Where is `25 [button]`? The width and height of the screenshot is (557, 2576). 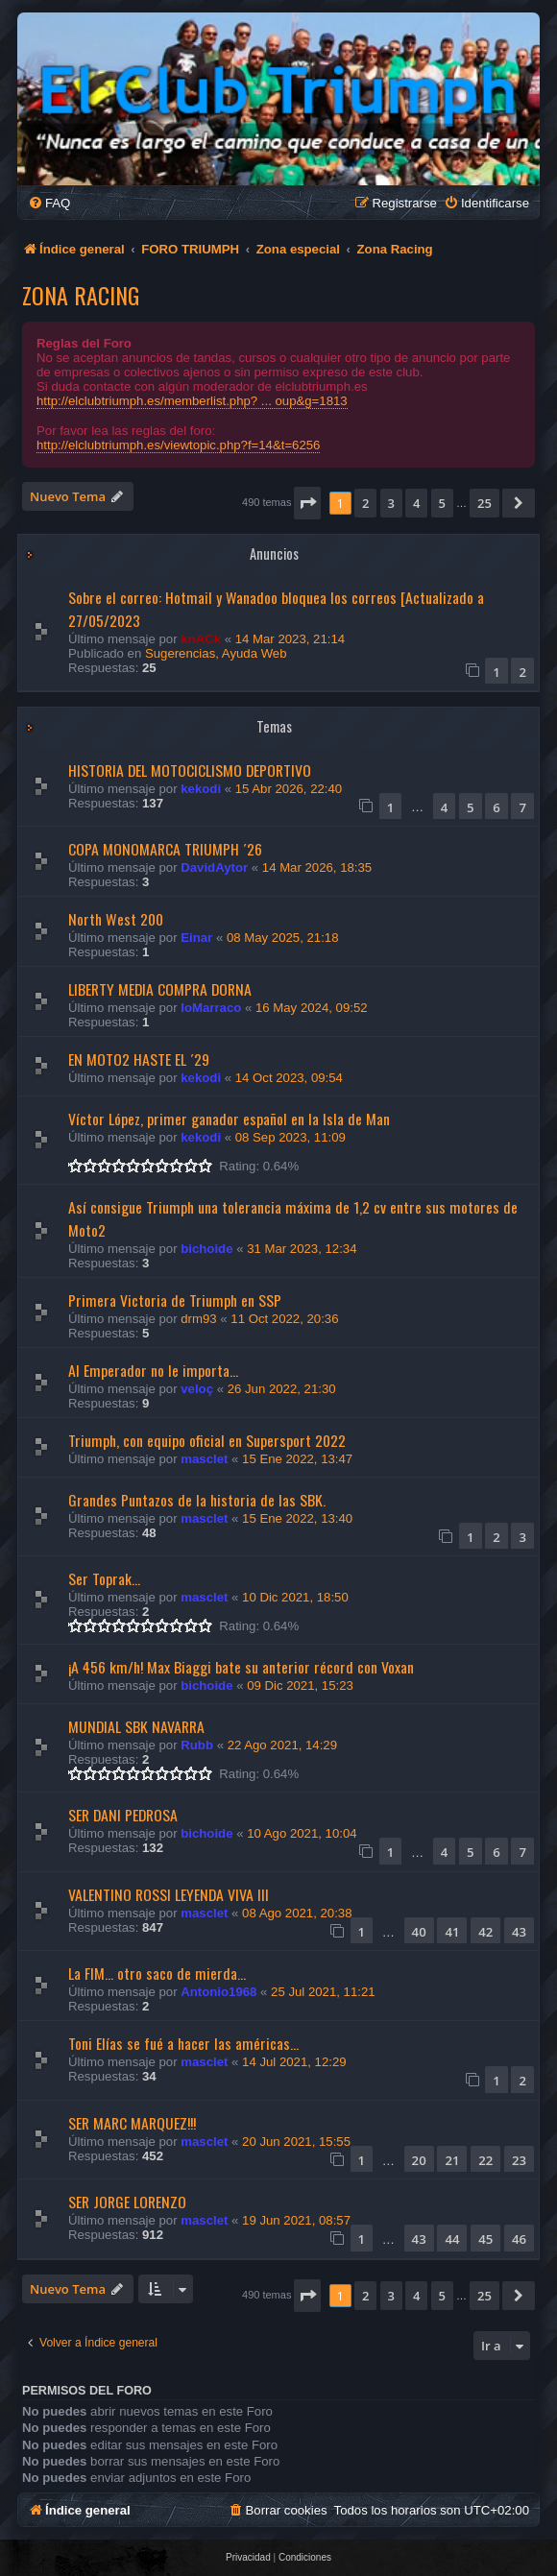
25 [button] is located at coordinates (484, 503).